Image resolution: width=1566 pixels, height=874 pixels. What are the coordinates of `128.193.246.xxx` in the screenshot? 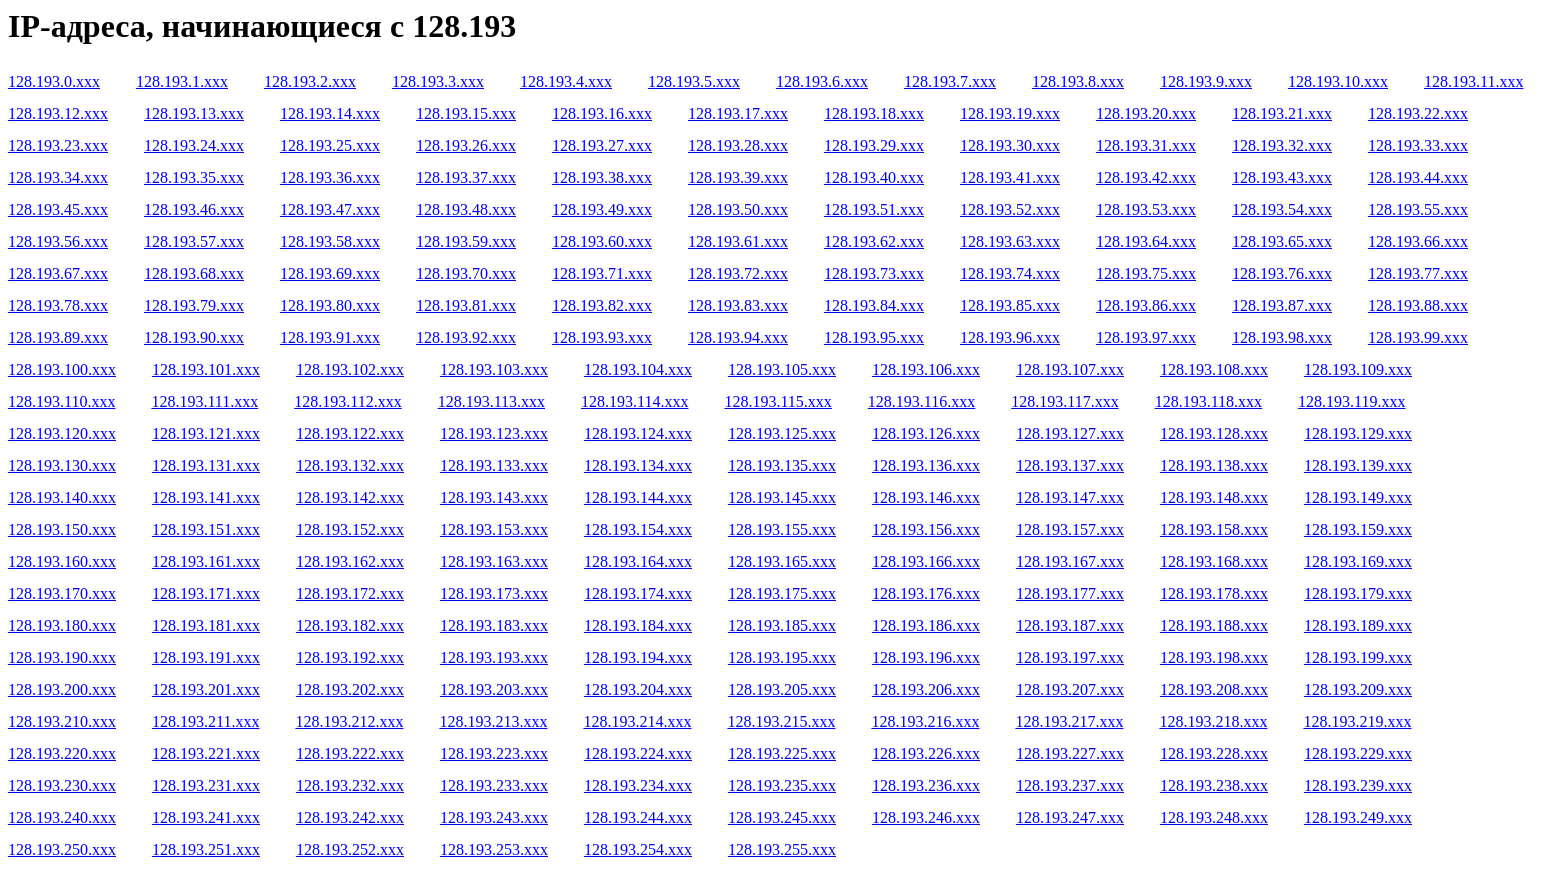 It's located at (926, 817).